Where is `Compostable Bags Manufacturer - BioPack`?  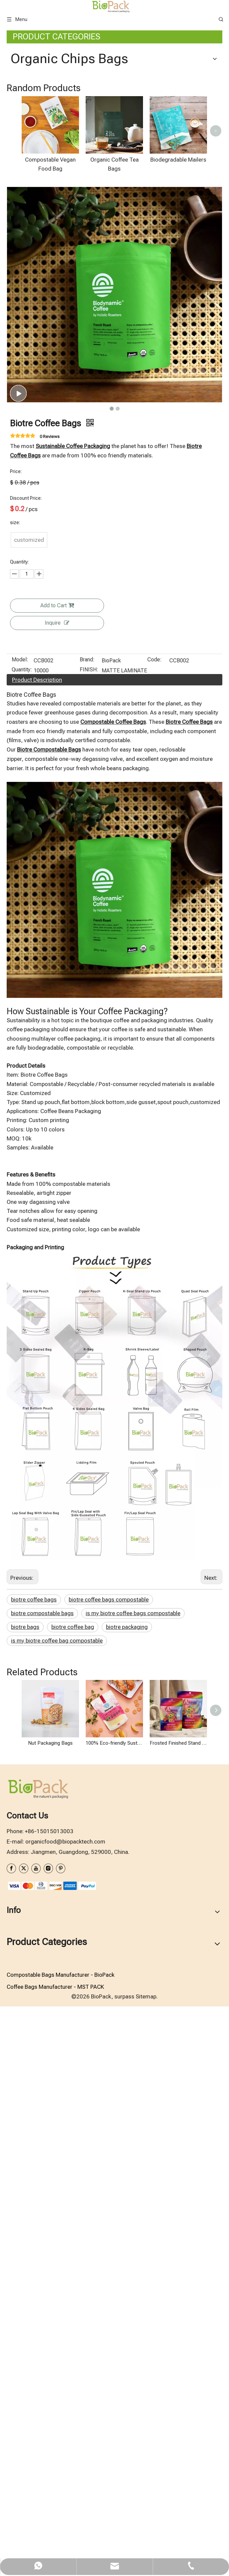
Compostable Bags Manufacturer - BioPack is located at coordinates (60, 2525).